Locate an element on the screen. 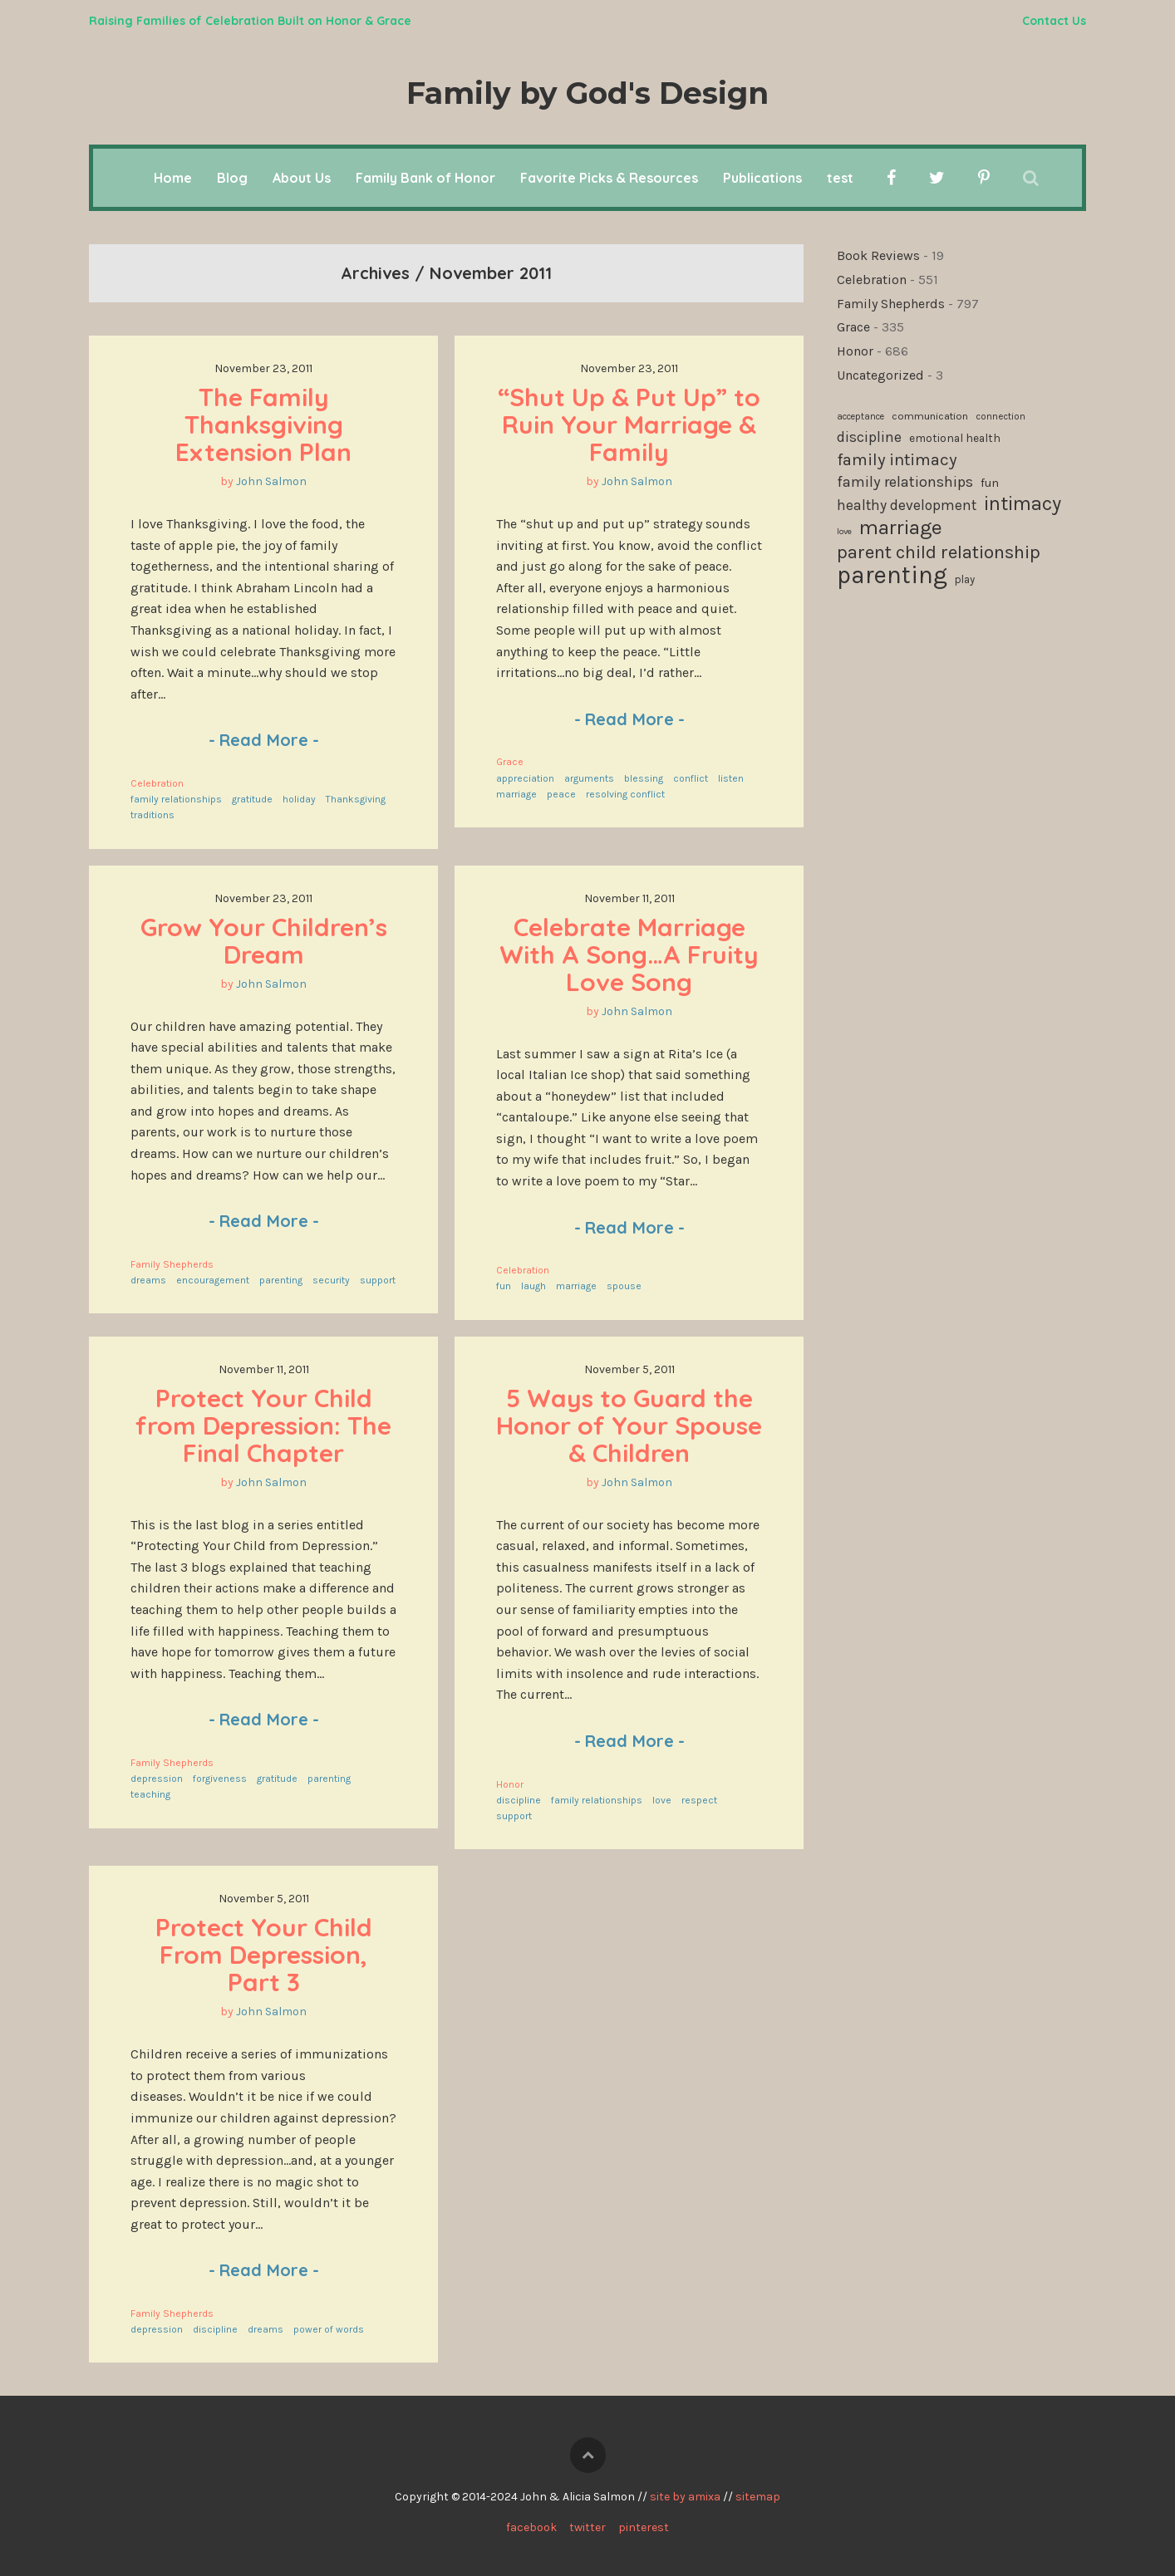 Image resolution: width=1175 pixels, height=2576 pixels. Contact Us is located at coordinates (1054, 20).